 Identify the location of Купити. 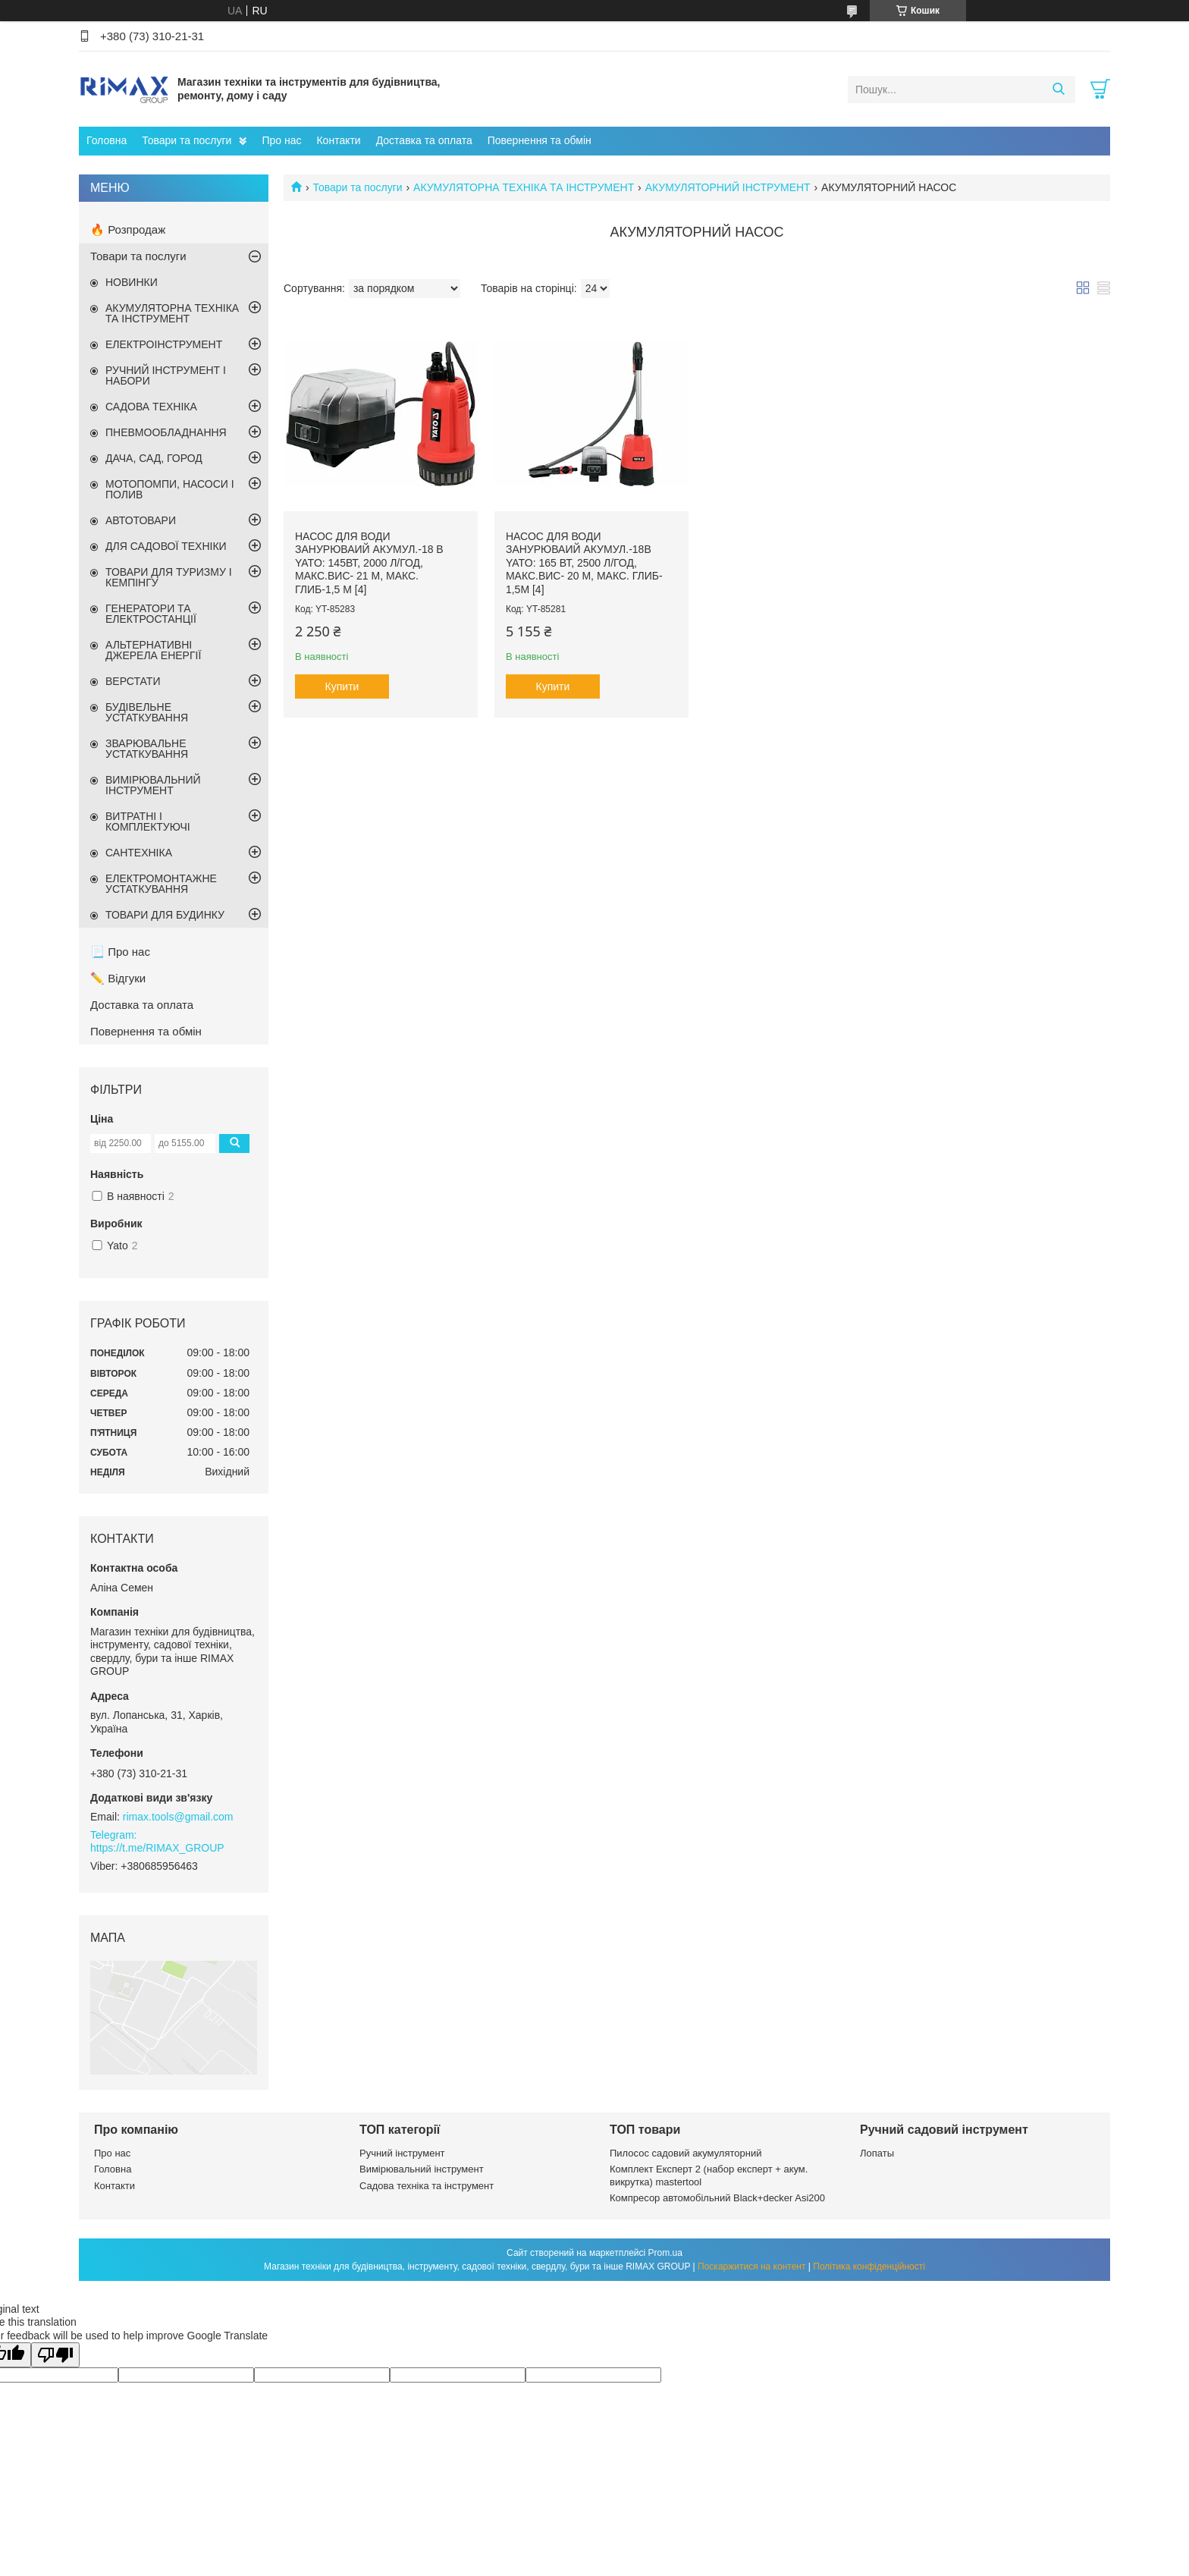
(342, 686).